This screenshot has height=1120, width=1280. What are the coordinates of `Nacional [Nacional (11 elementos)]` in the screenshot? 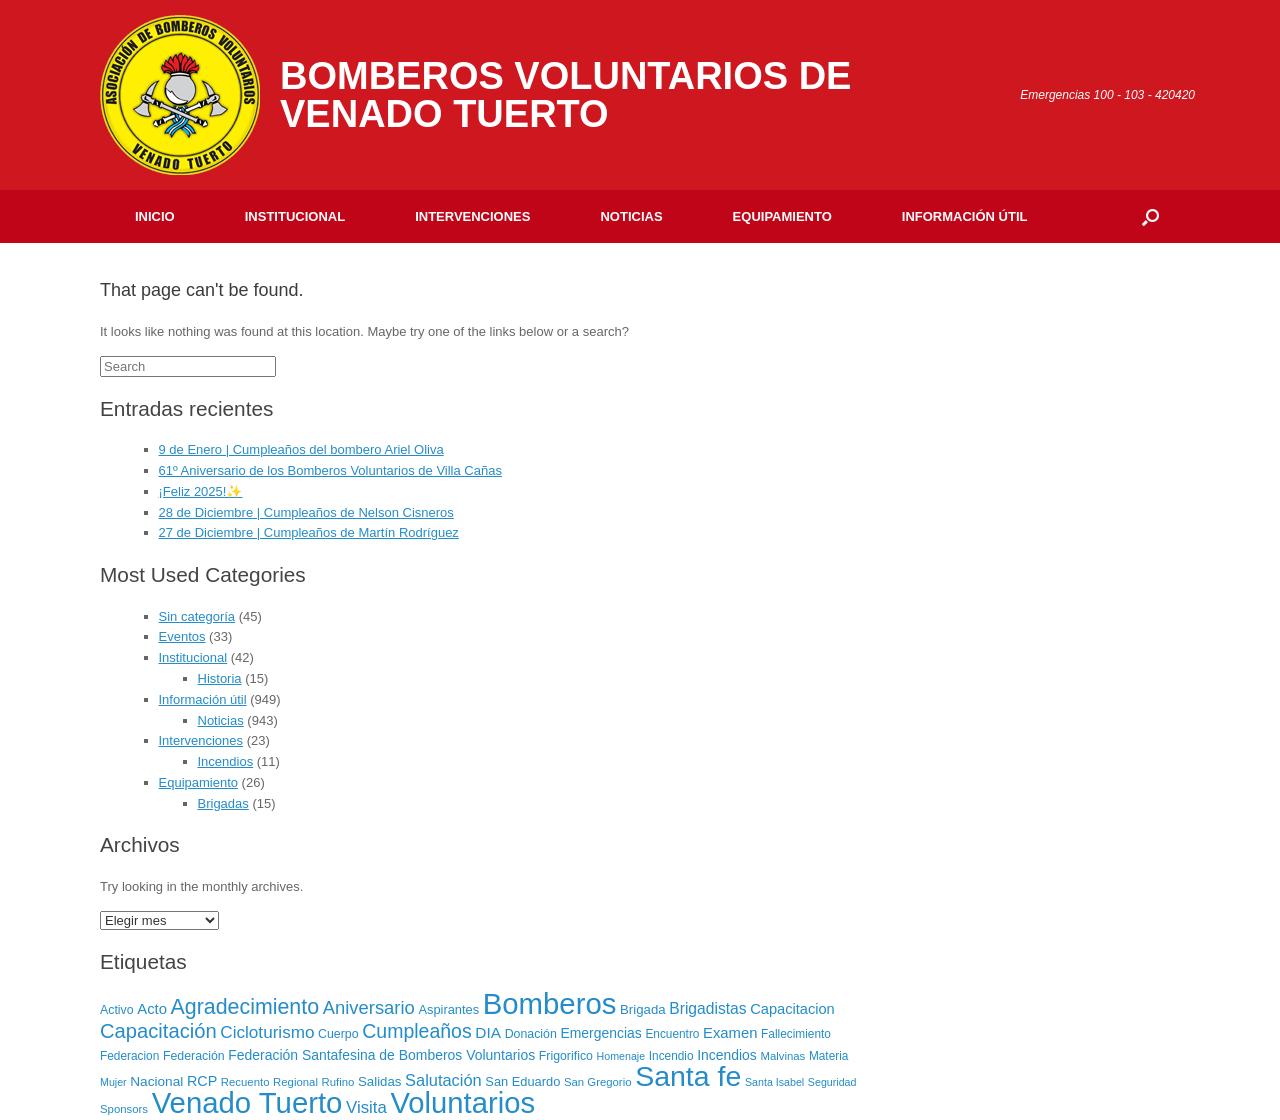 It's located at (156, 1081).